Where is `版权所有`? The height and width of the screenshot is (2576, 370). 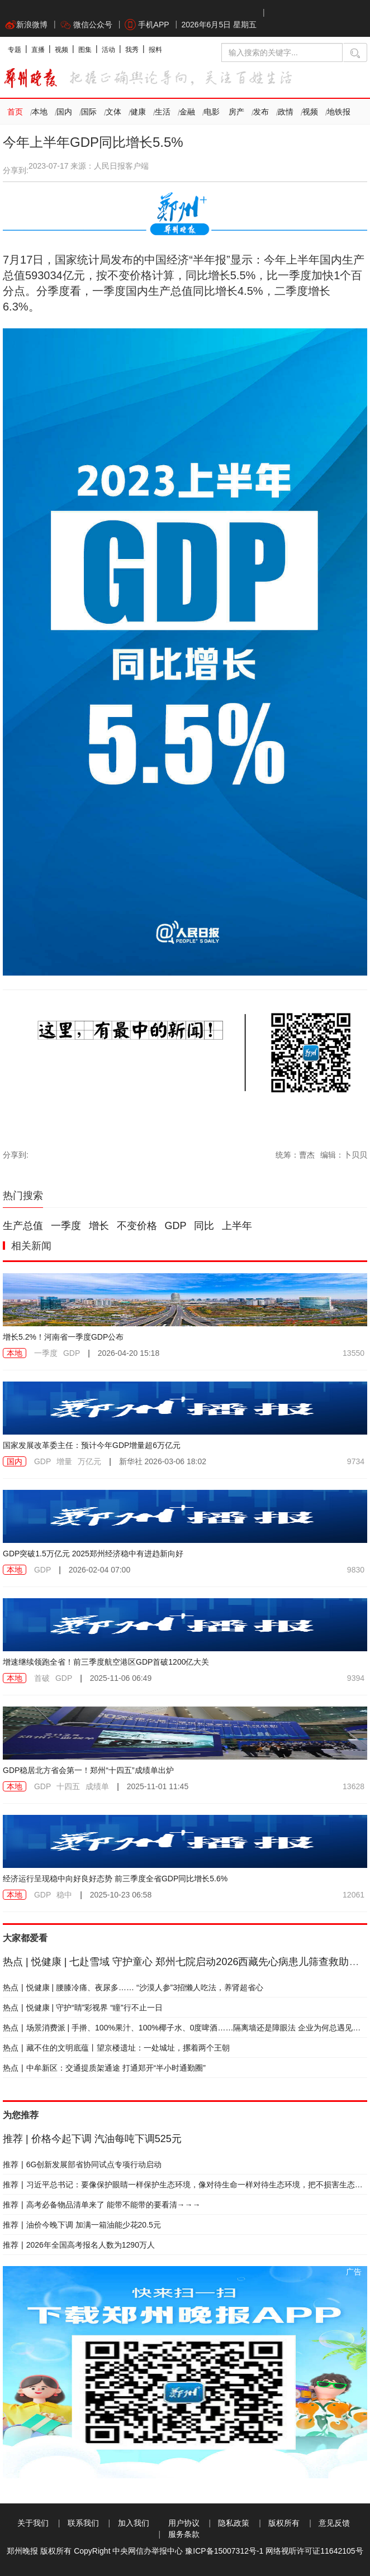 版权所有 is located at coordinates (284, 2522).